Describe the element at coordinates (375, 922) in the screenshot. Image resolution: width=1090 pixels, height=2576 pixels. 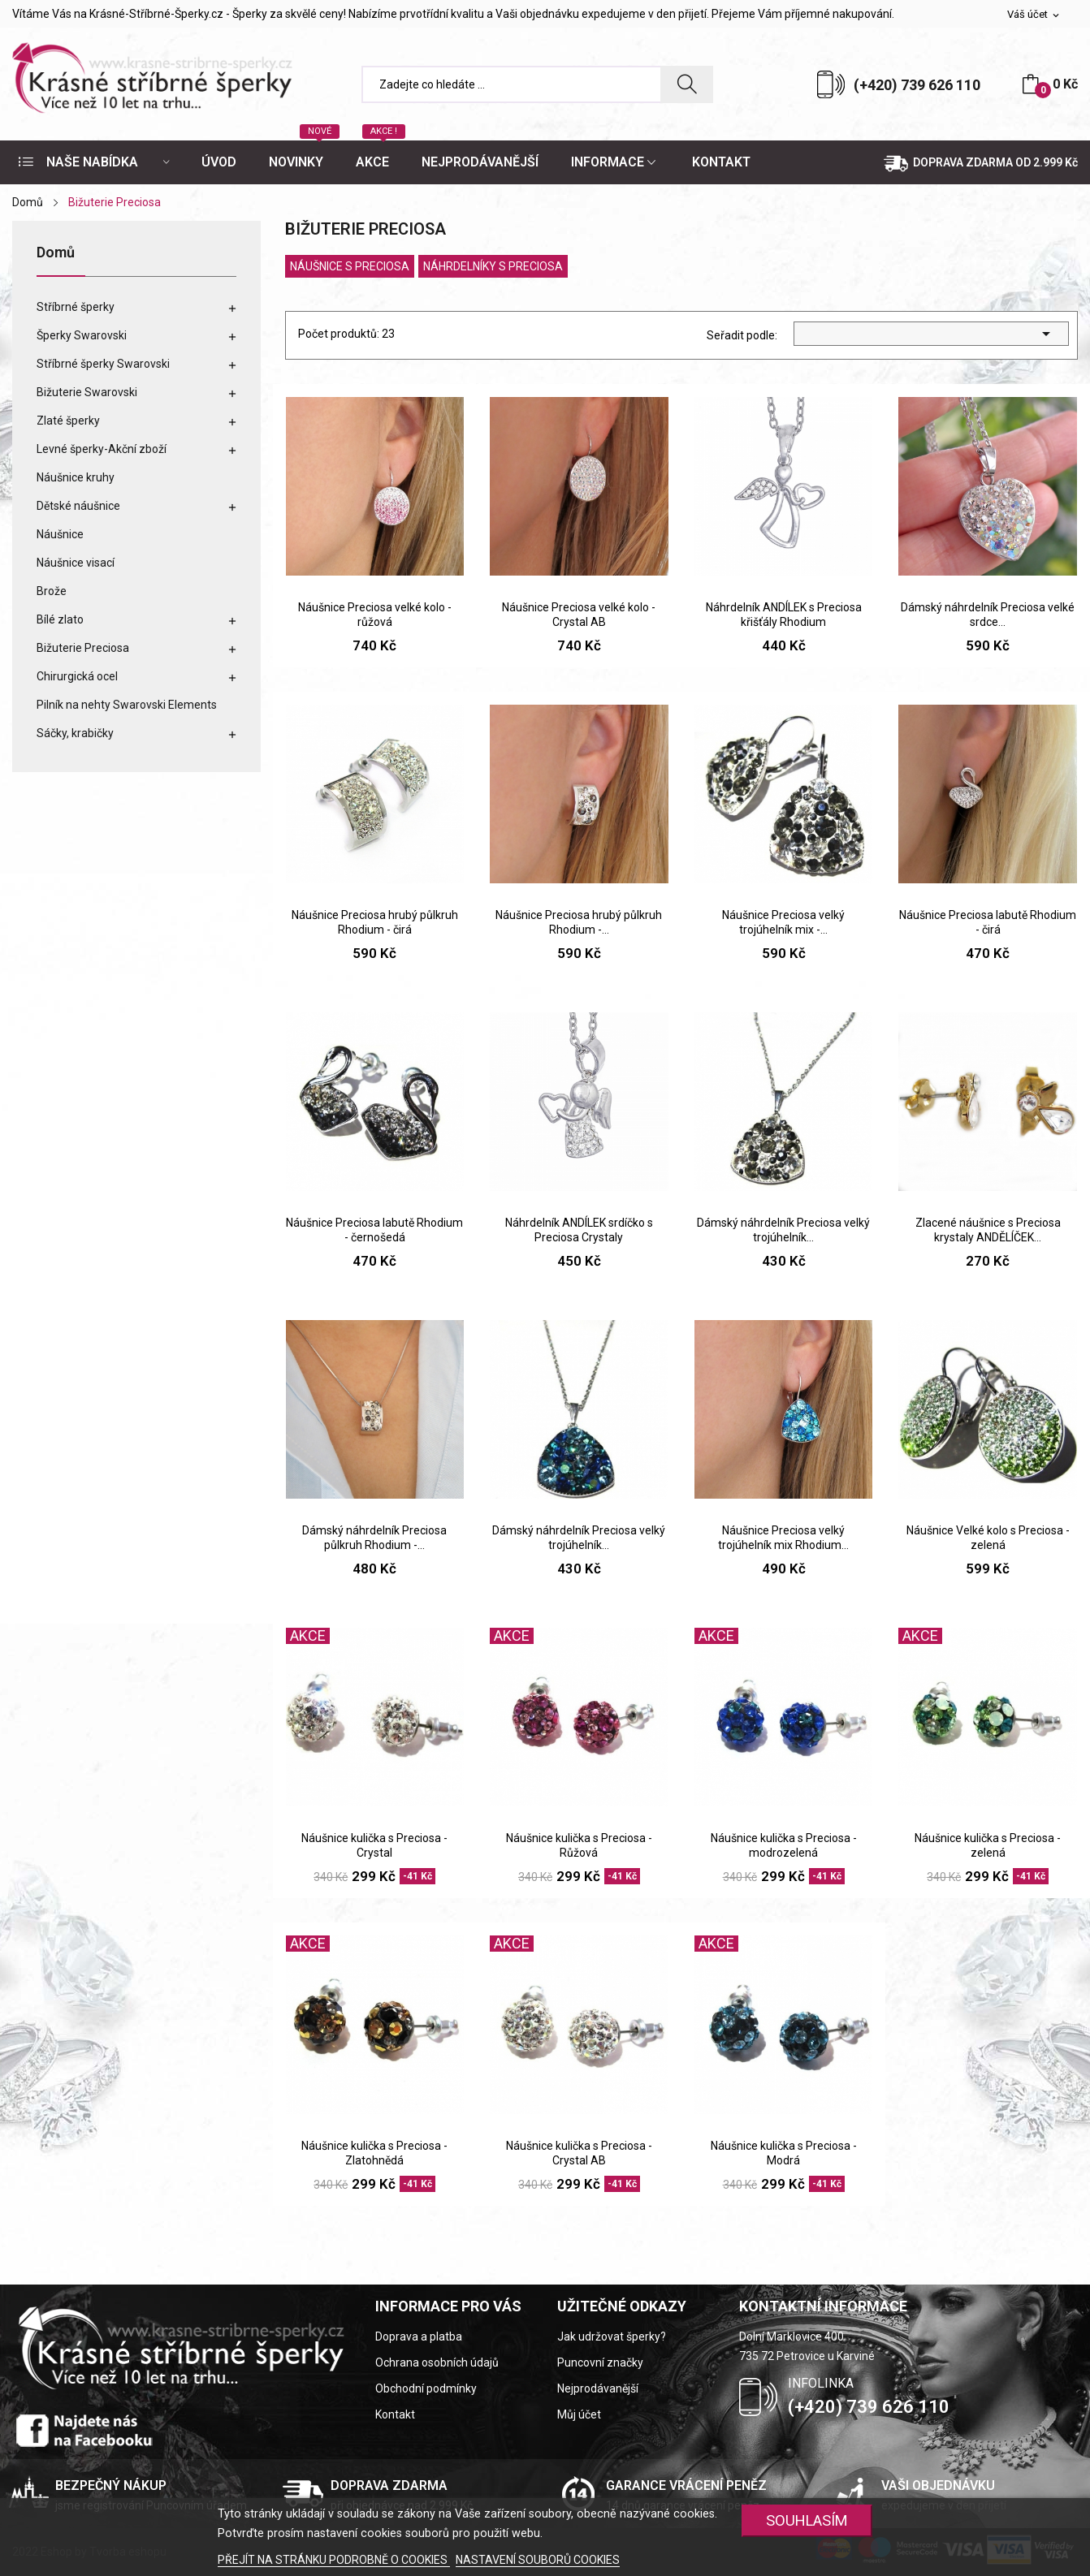
I see `Náušnice Preciosa hrubý půlkruh Rhodium - čirá` at that location.